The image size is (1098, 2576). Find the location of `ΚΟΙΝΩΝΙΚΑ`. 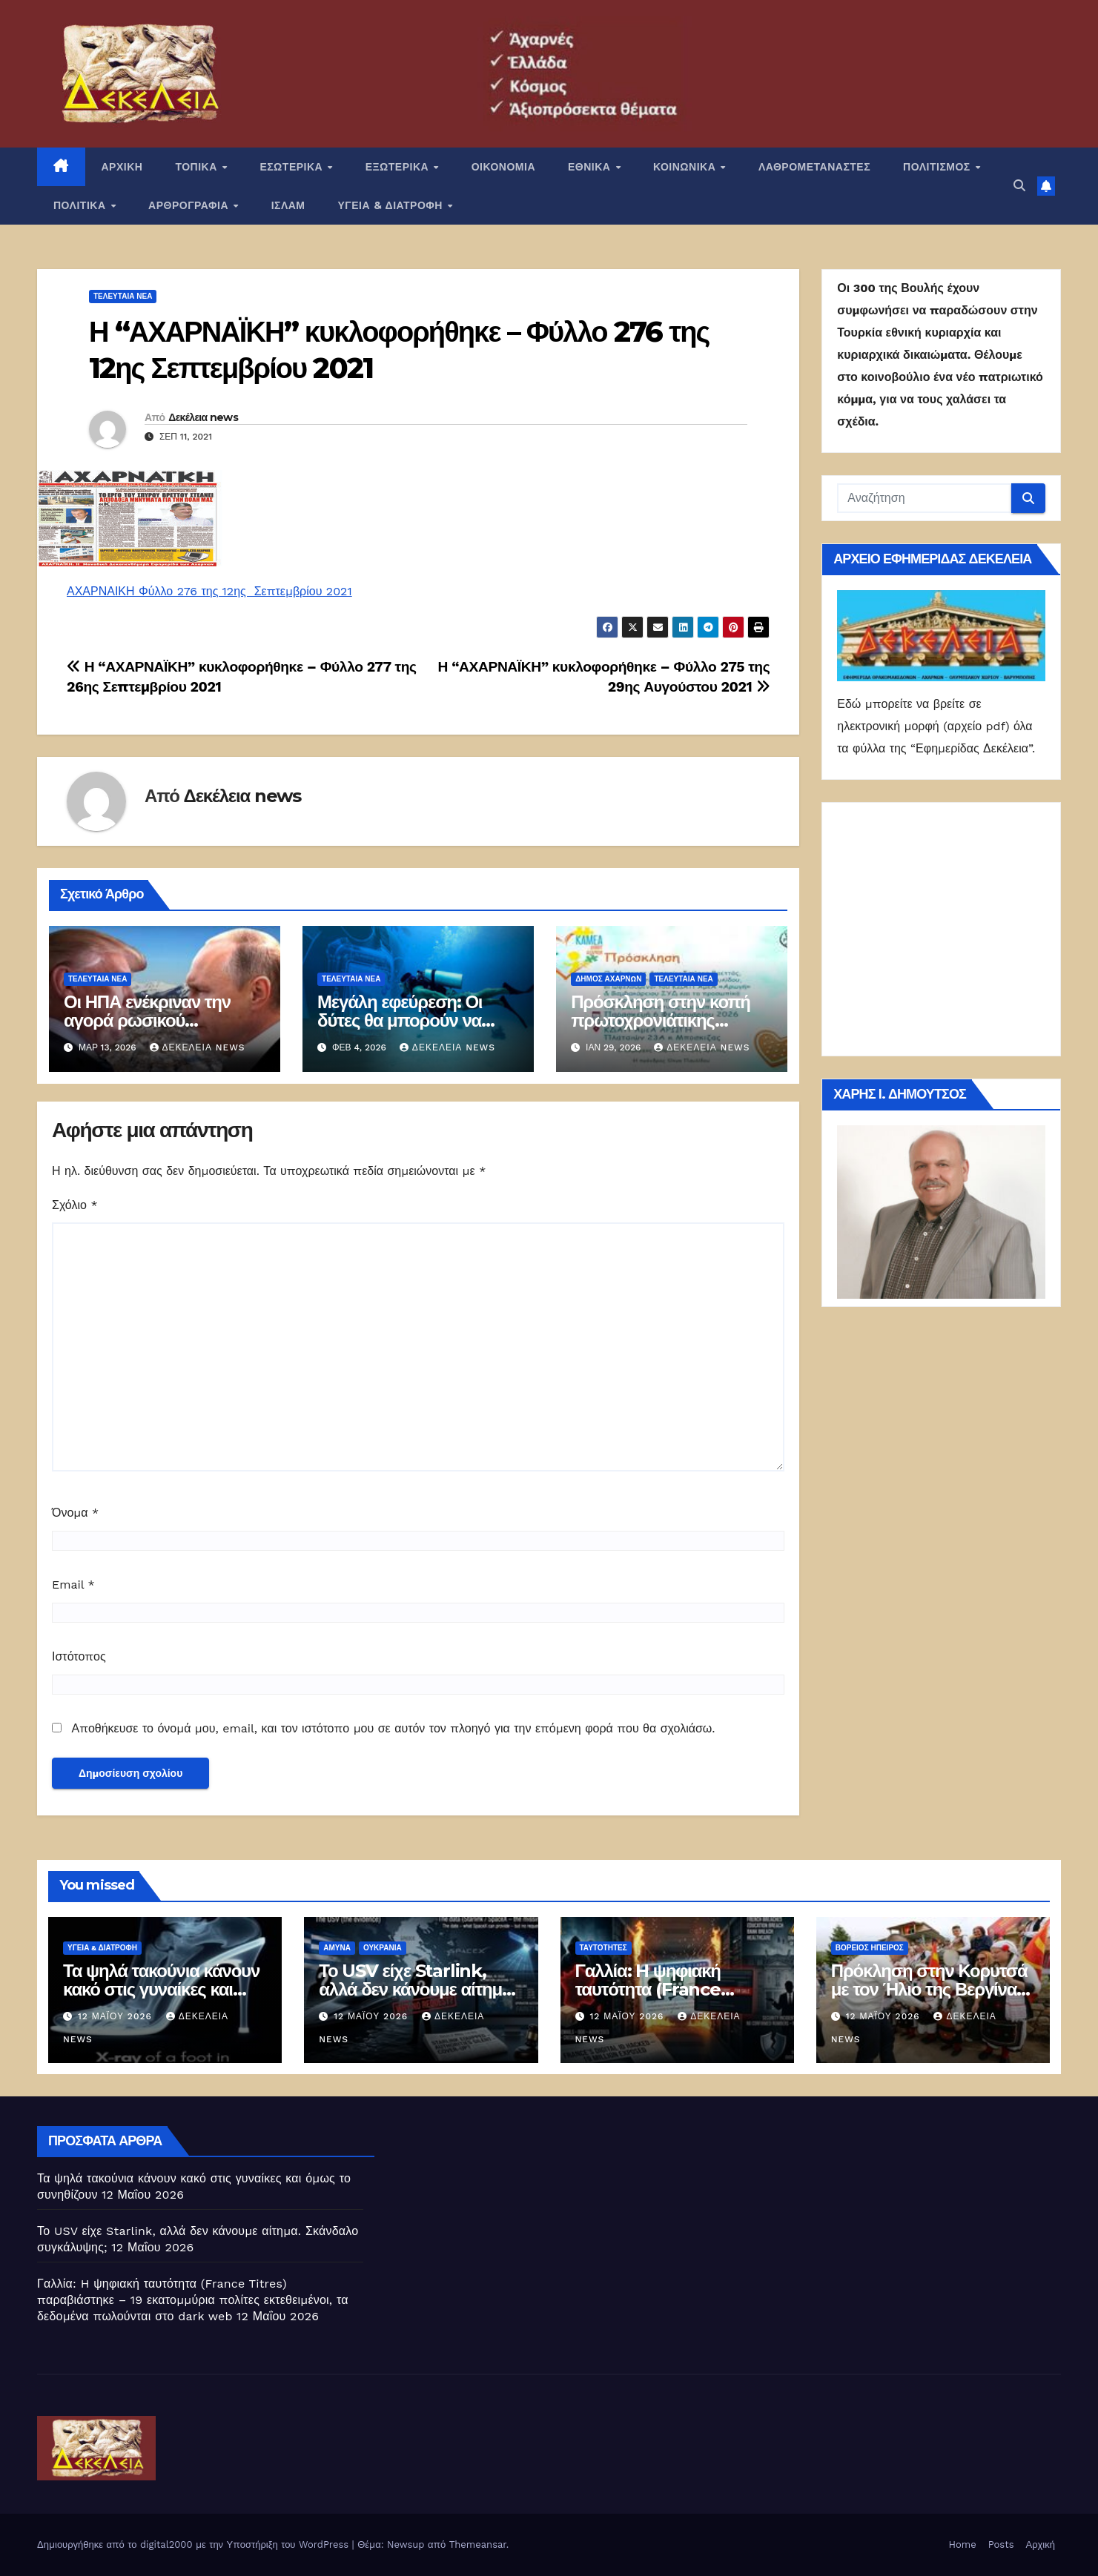

ΚΟΙΝΩΝΙΚΑ is located at coordinates (686, 166).